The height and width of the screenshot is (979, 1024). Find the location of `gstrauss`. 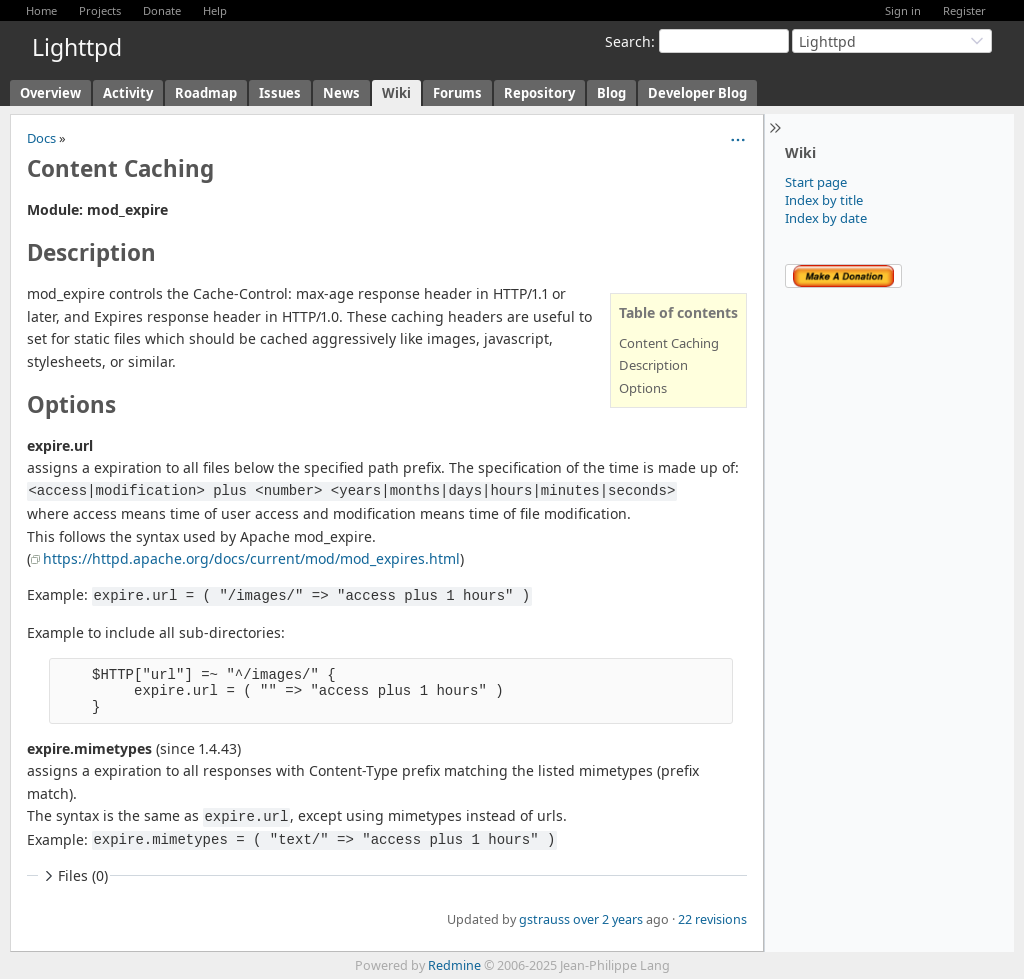

gstrauss is located at coordinates (544, 919).